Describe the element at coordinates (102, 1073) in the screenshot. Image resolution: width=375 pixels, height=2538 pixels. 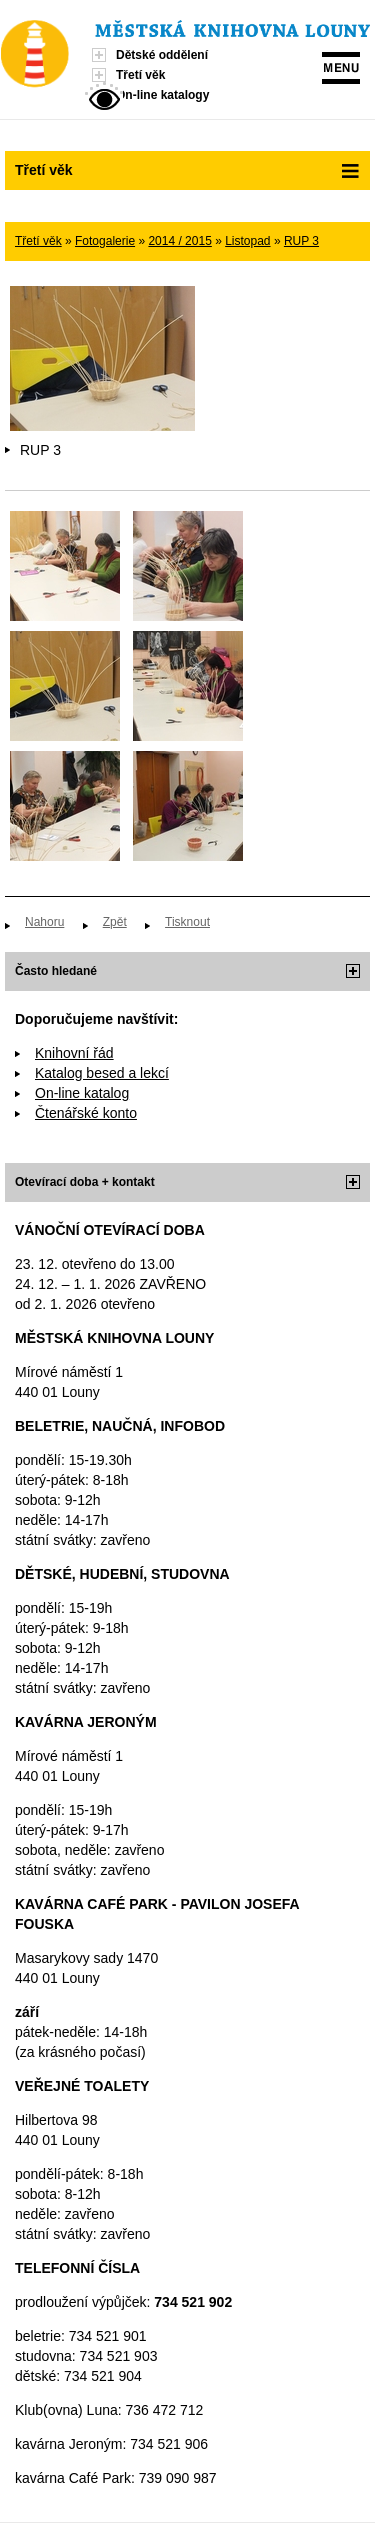
I see `Katalog besed a lekcí` at that location.